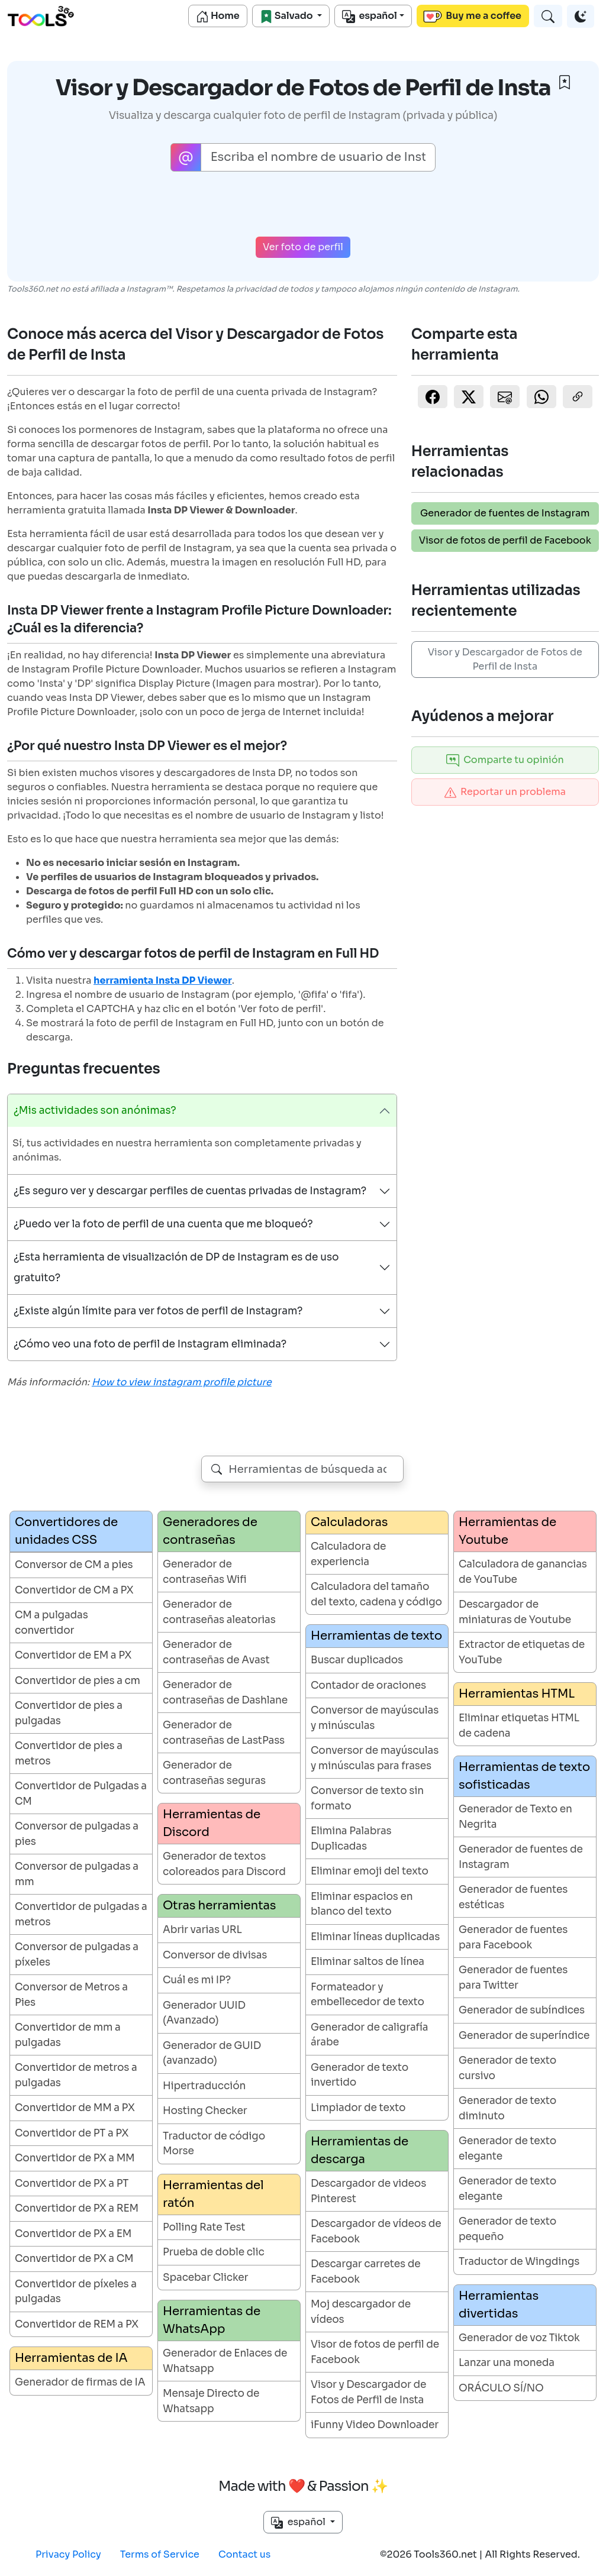 This screenshot has height=2576, width=606. What do you see at coordinates (219, 1612) in the screenshot?
I see `Generador de contraseñas aleatorias` at bounding box center [219, 1612].